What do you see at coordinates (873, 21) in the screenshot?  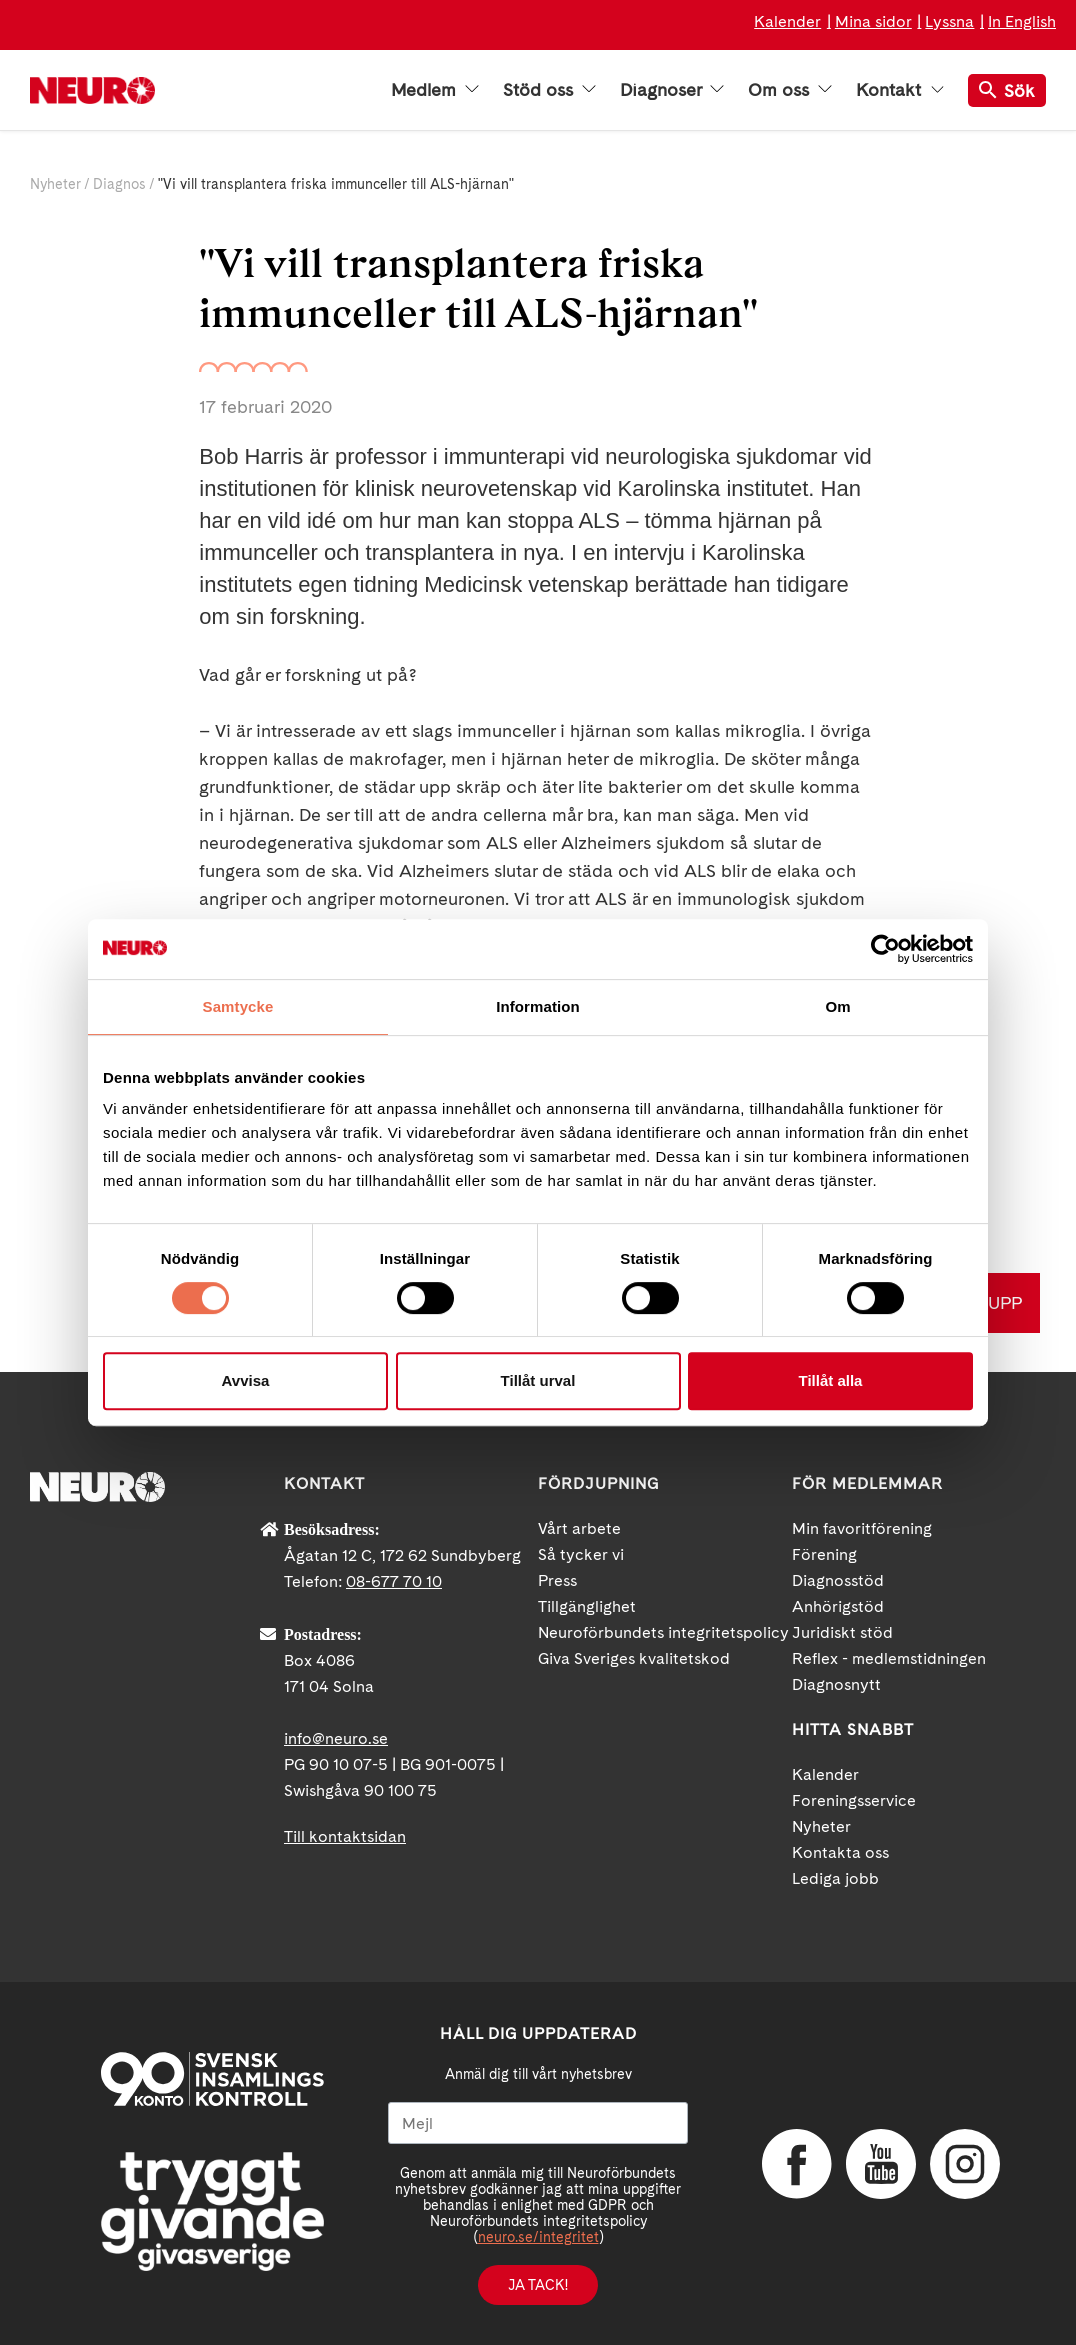 I see `Mina sidor` at bounding box center [873, 21].